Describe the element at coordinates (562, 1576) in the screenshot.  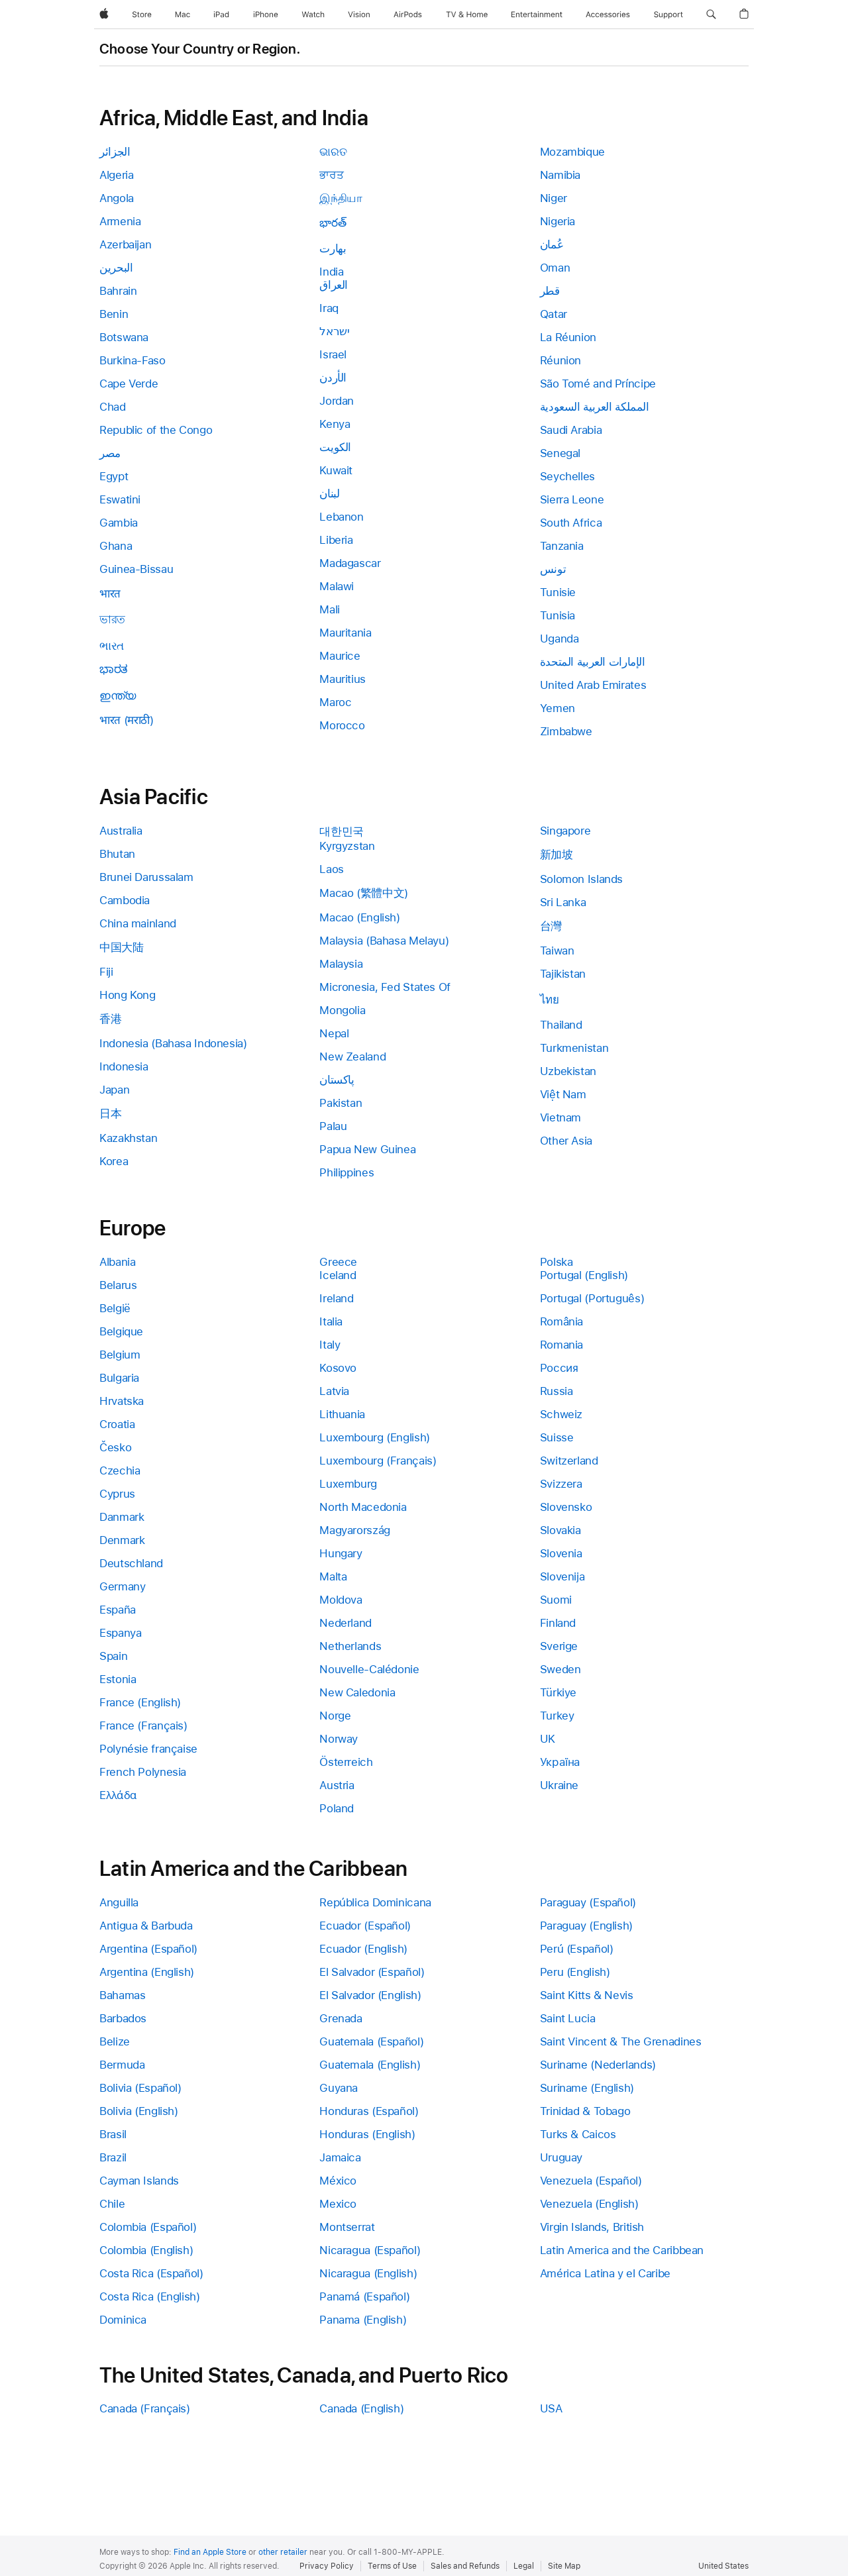
I see `Slovenija [link]` at that location.